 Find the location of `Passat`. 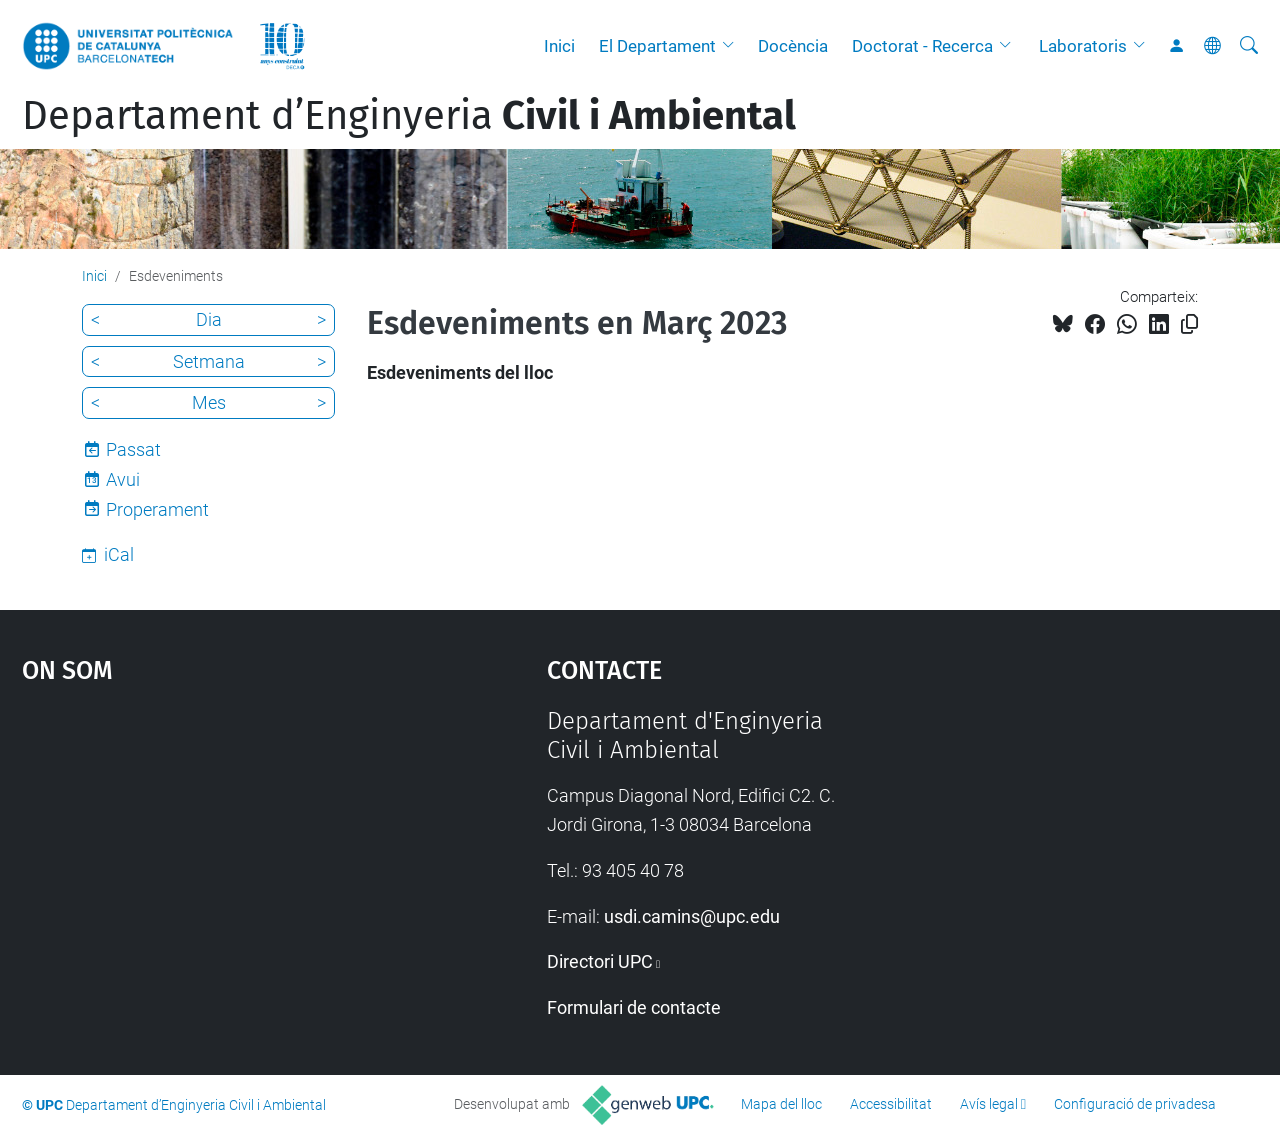

Passat is located at coordinates (133, 449).